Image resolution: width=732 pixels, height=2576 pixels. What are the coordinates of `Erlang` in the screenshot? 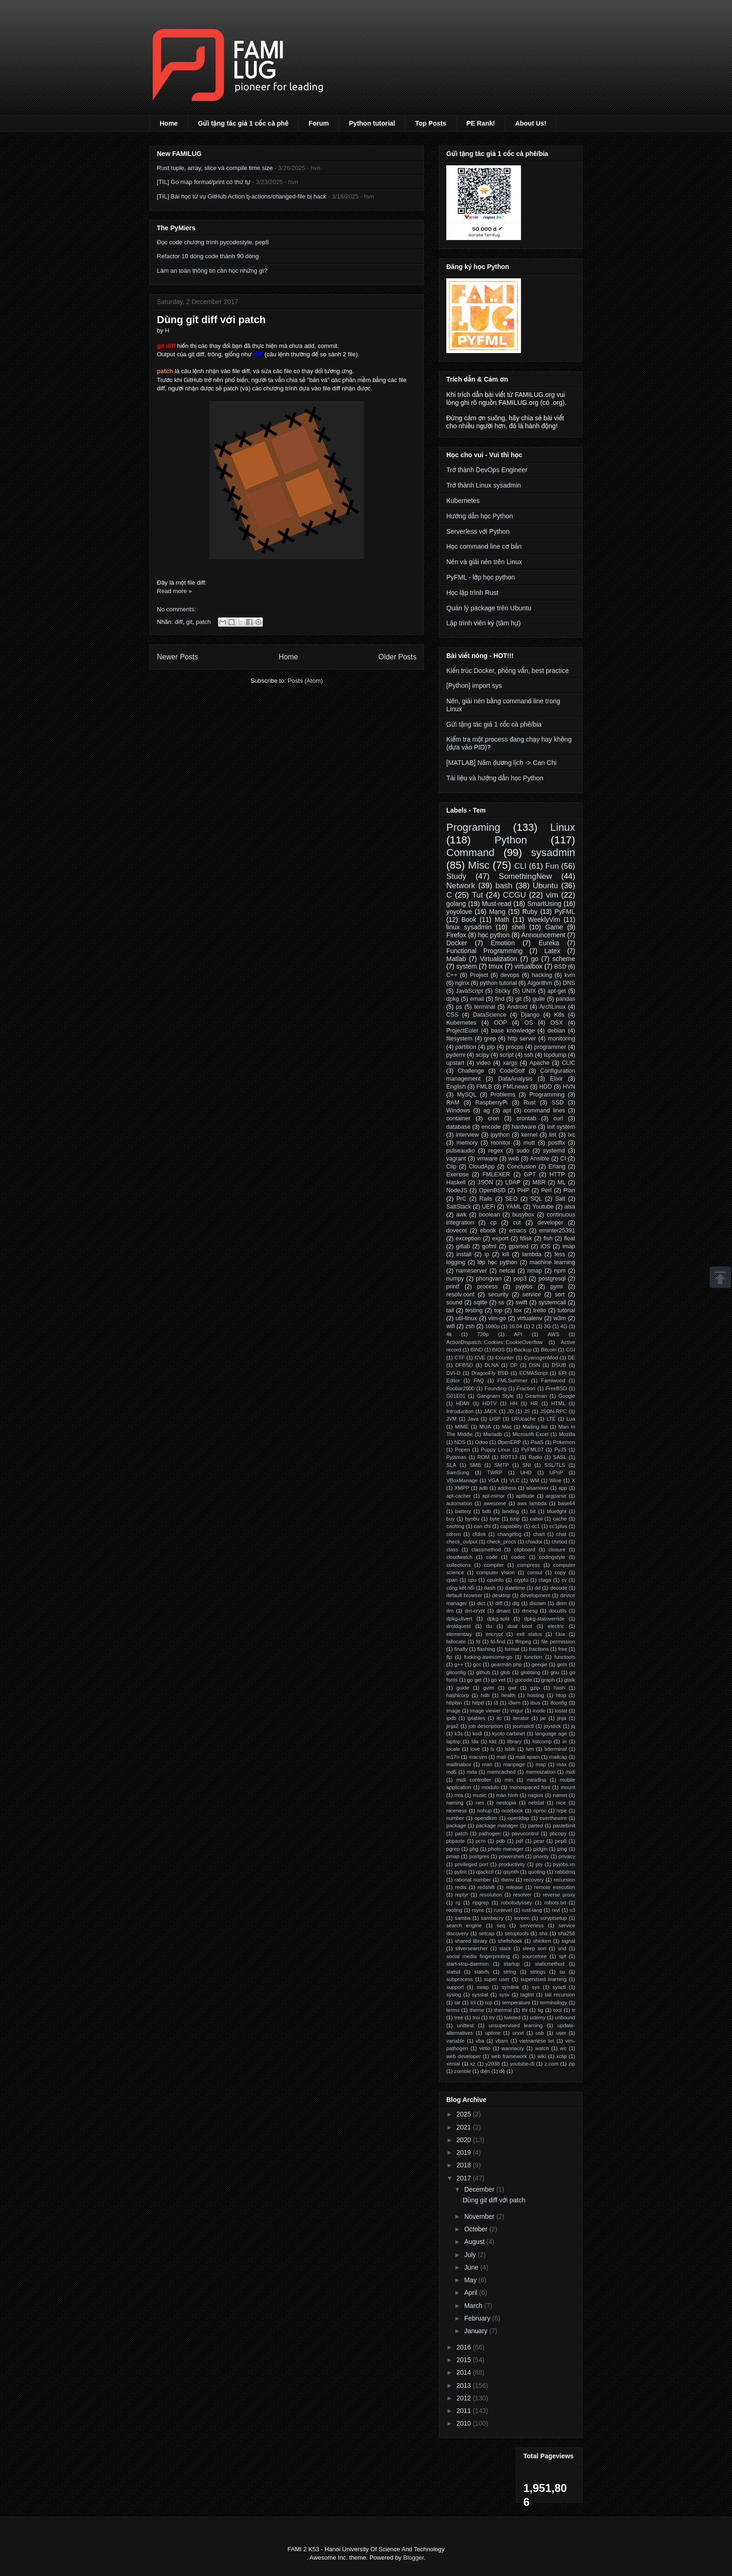 It's located at (557, 1166).